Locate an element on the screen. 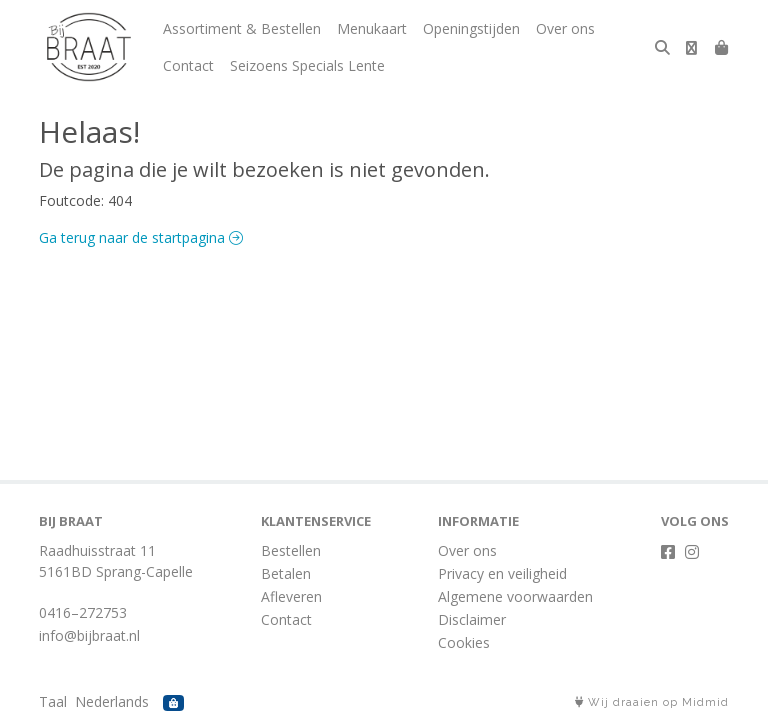  Taal is located at coordinates (53, 701).